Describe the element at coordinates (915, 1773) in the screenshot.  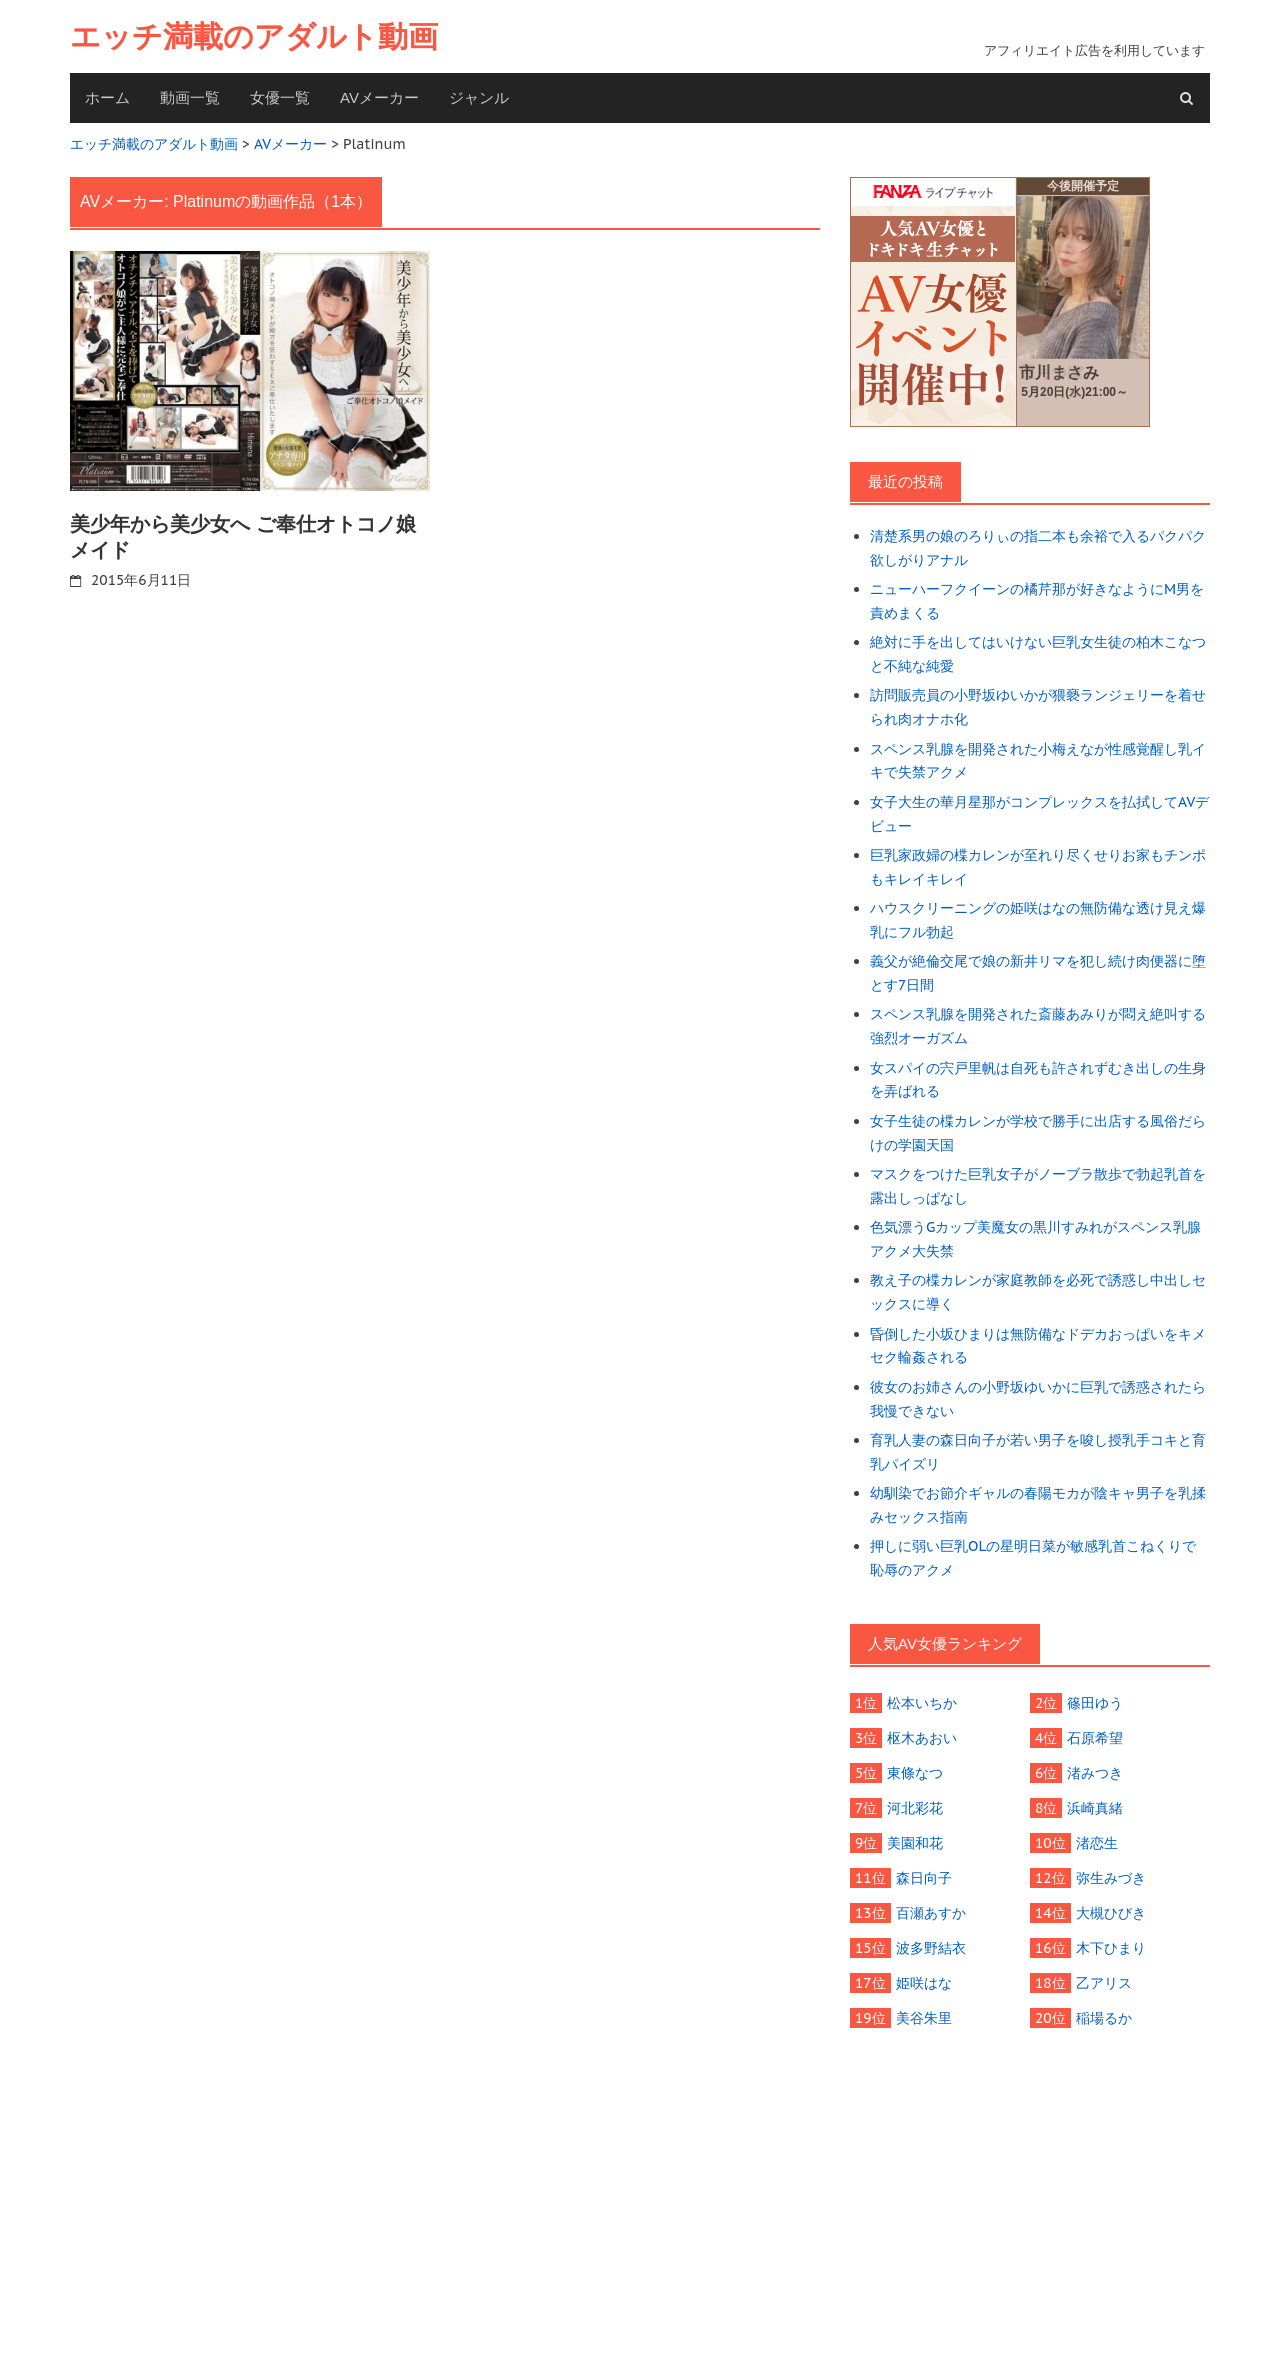
I see `東條なつ` at that location.